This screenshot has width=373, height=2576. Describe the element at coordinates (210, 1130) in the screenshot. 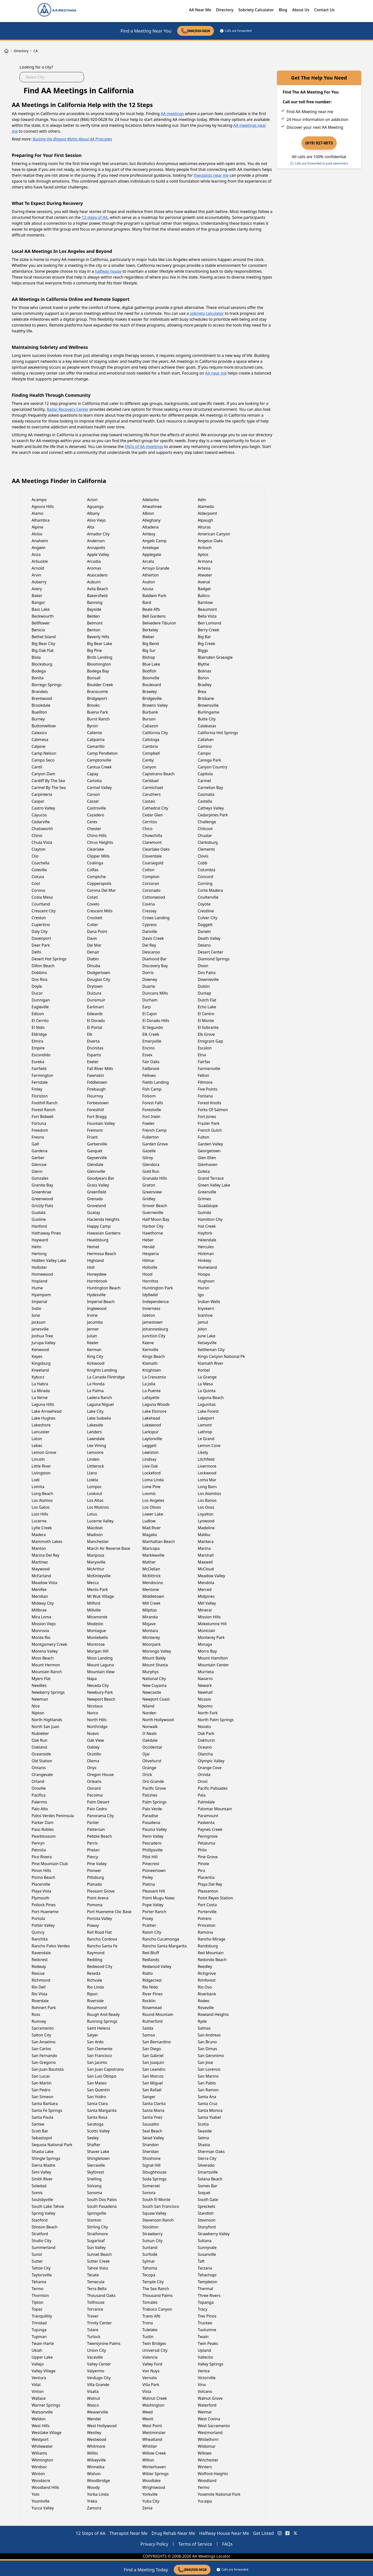

I see `French Gulch` at that location.